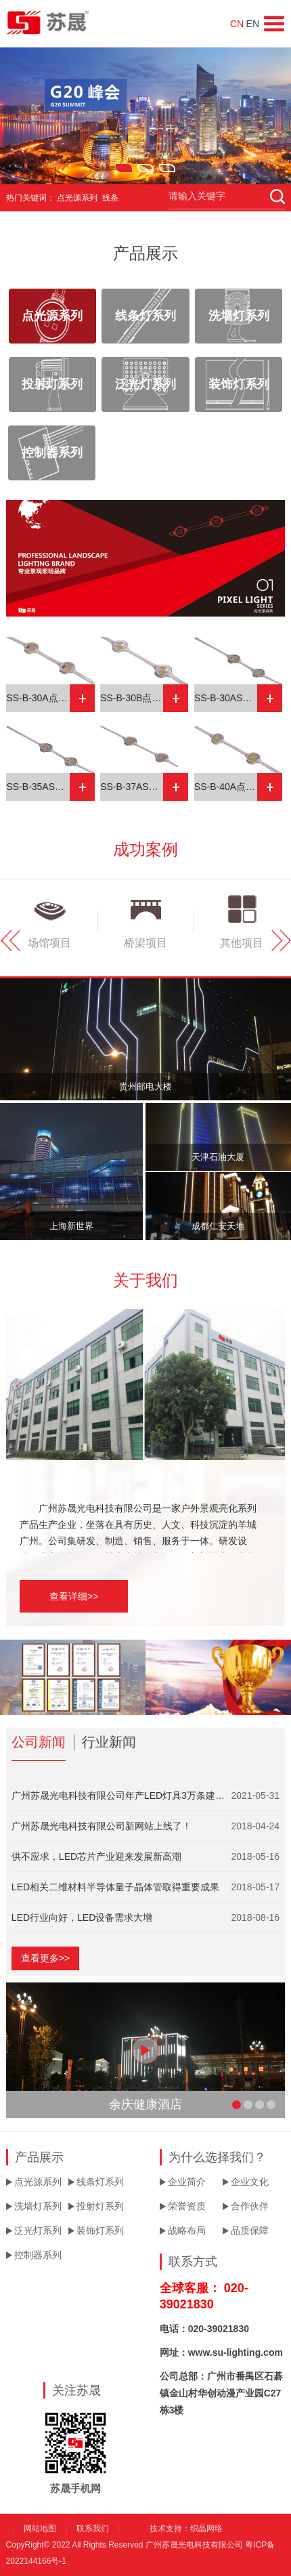 The width and height of the screenshot is (291, 2576). I want to click on CN, so click(237, 23).